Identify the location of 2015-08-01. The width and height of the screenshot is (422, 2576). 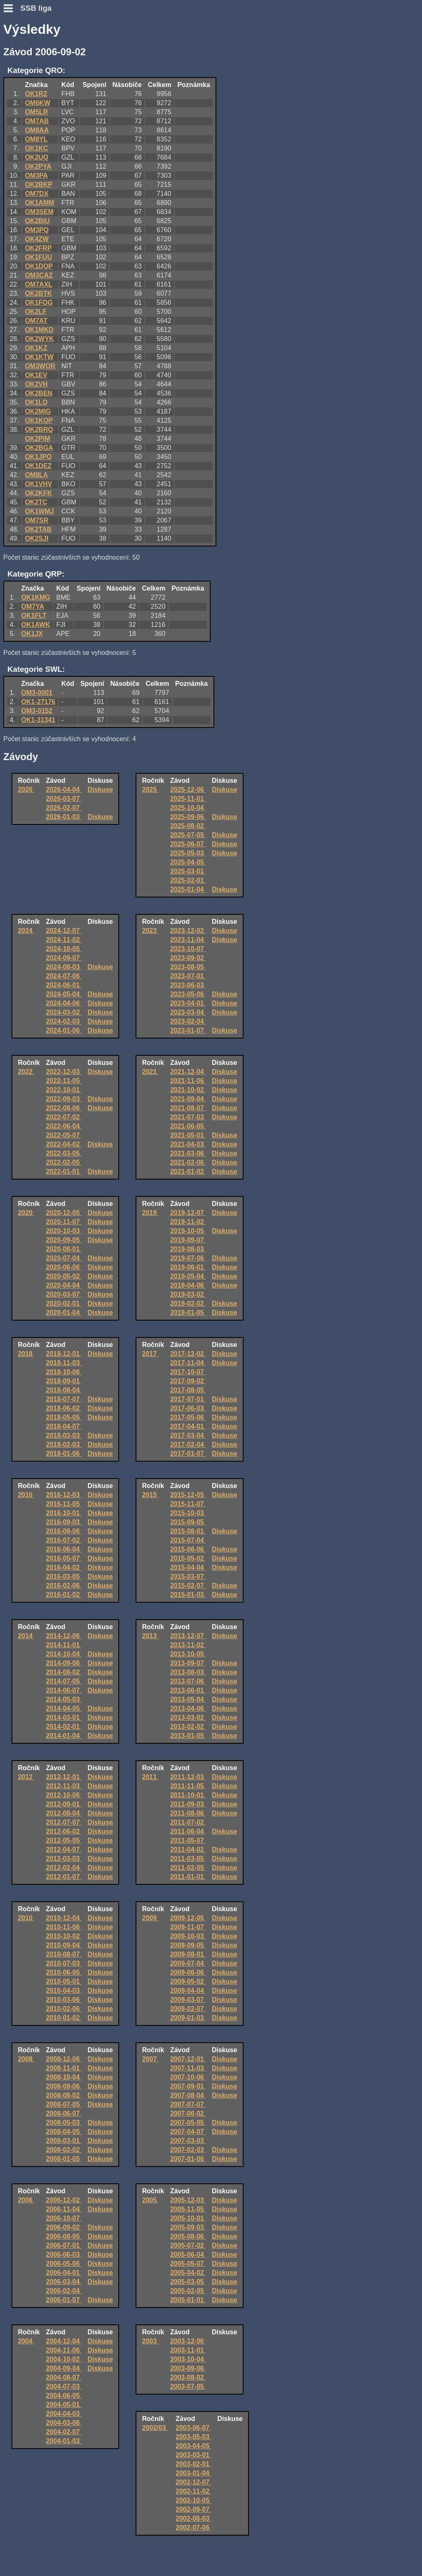
(188, 1531).